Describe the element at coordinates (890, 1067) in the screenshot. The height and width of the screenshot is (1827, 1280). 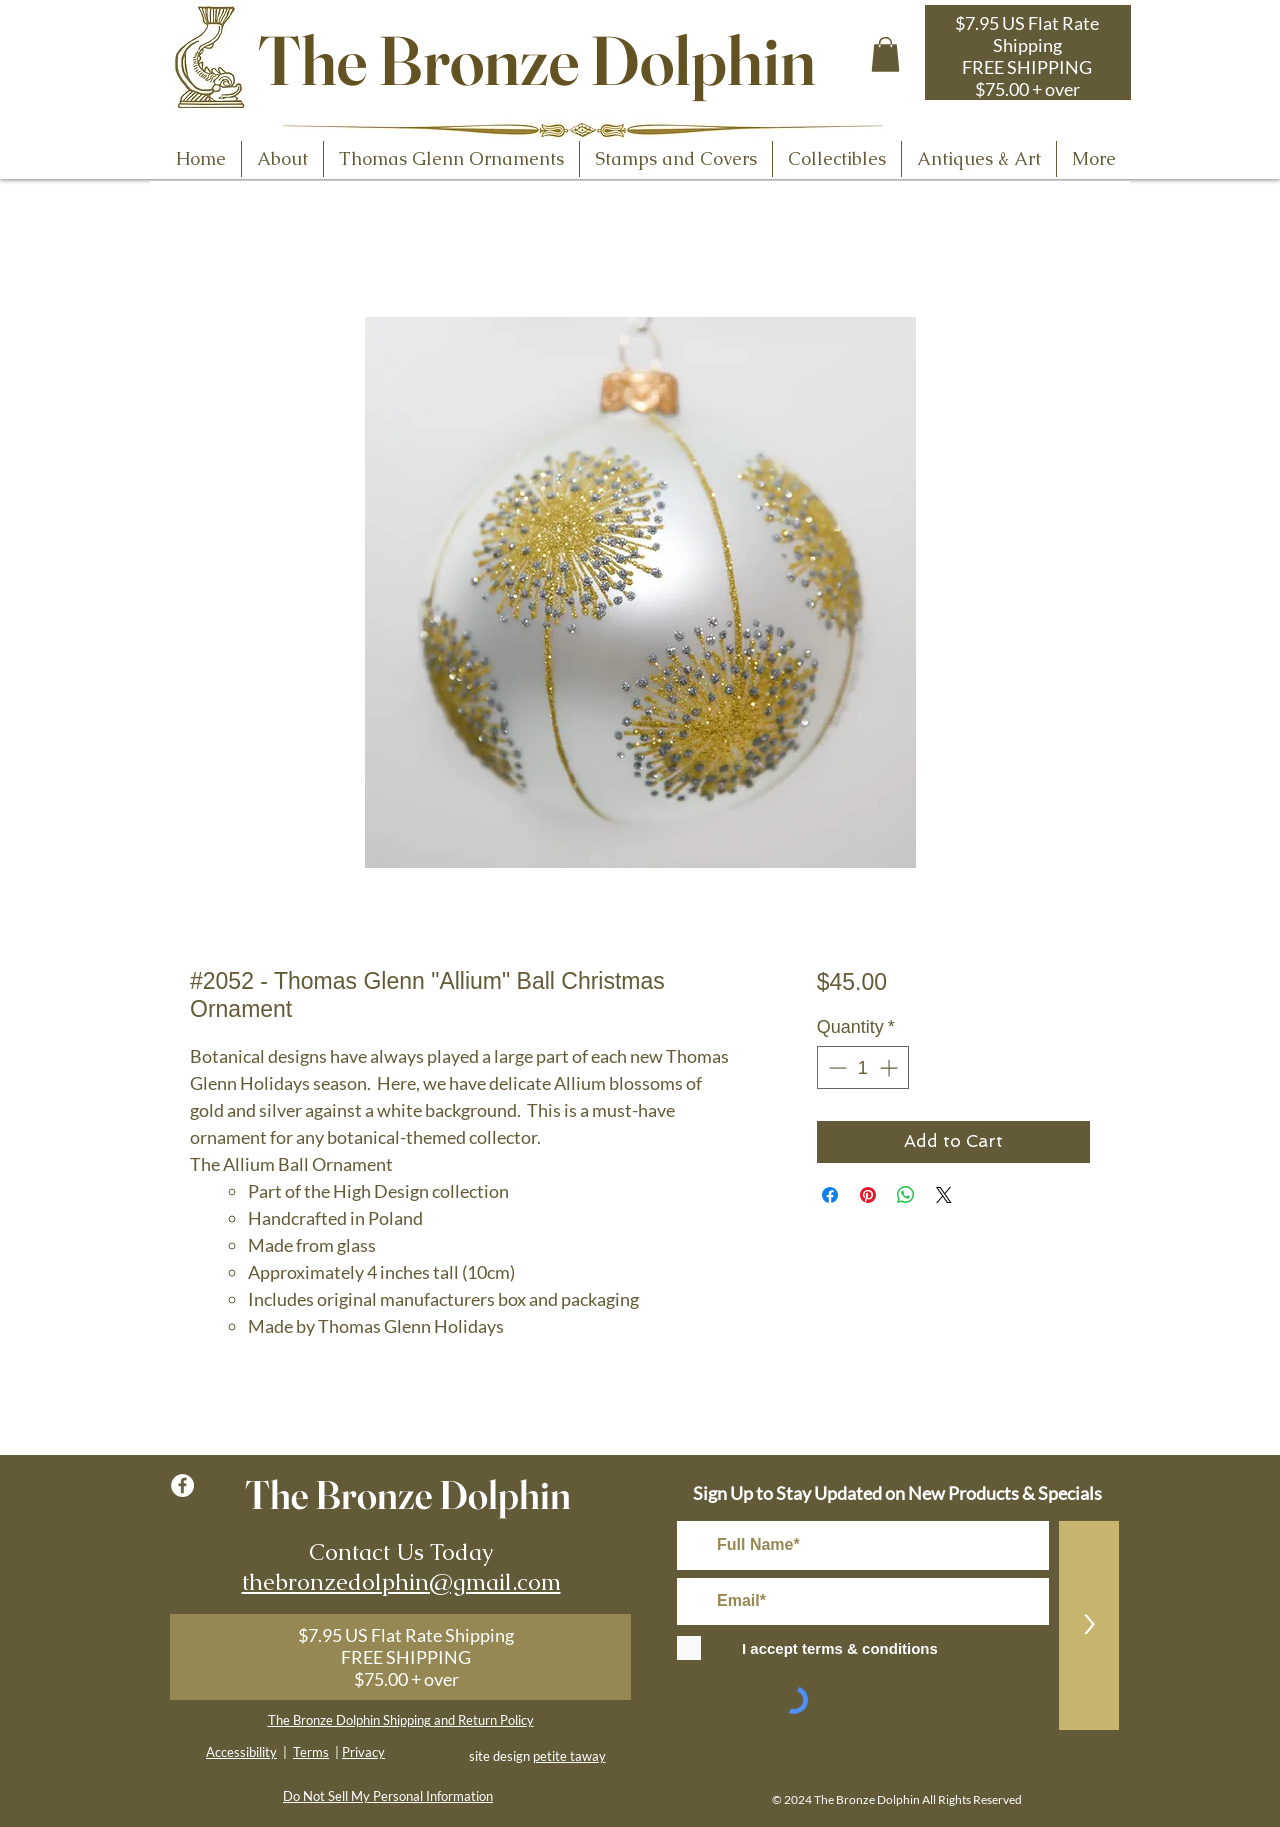
I see `[Increment]` at that location.